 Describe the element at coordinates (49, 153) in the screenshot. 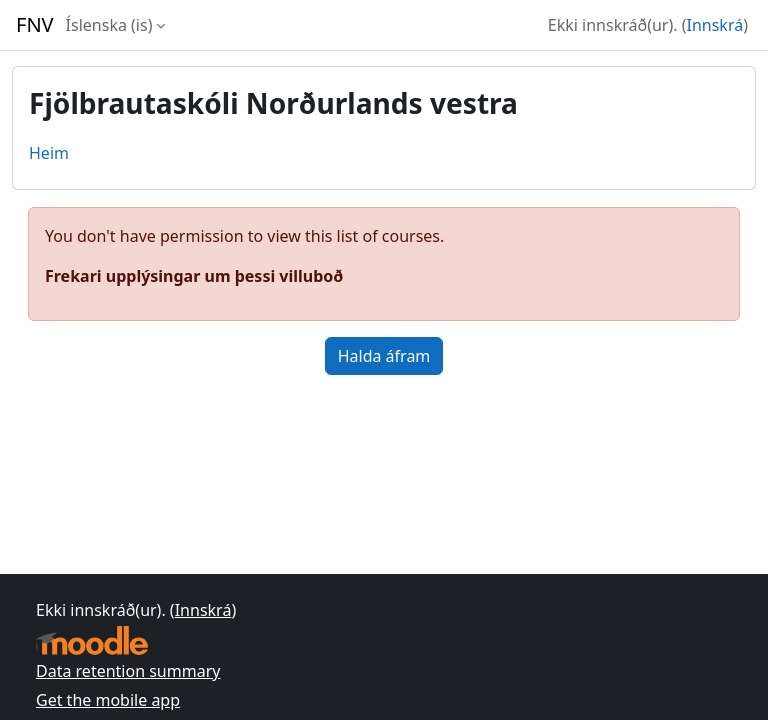

I see `Heim` at that location.